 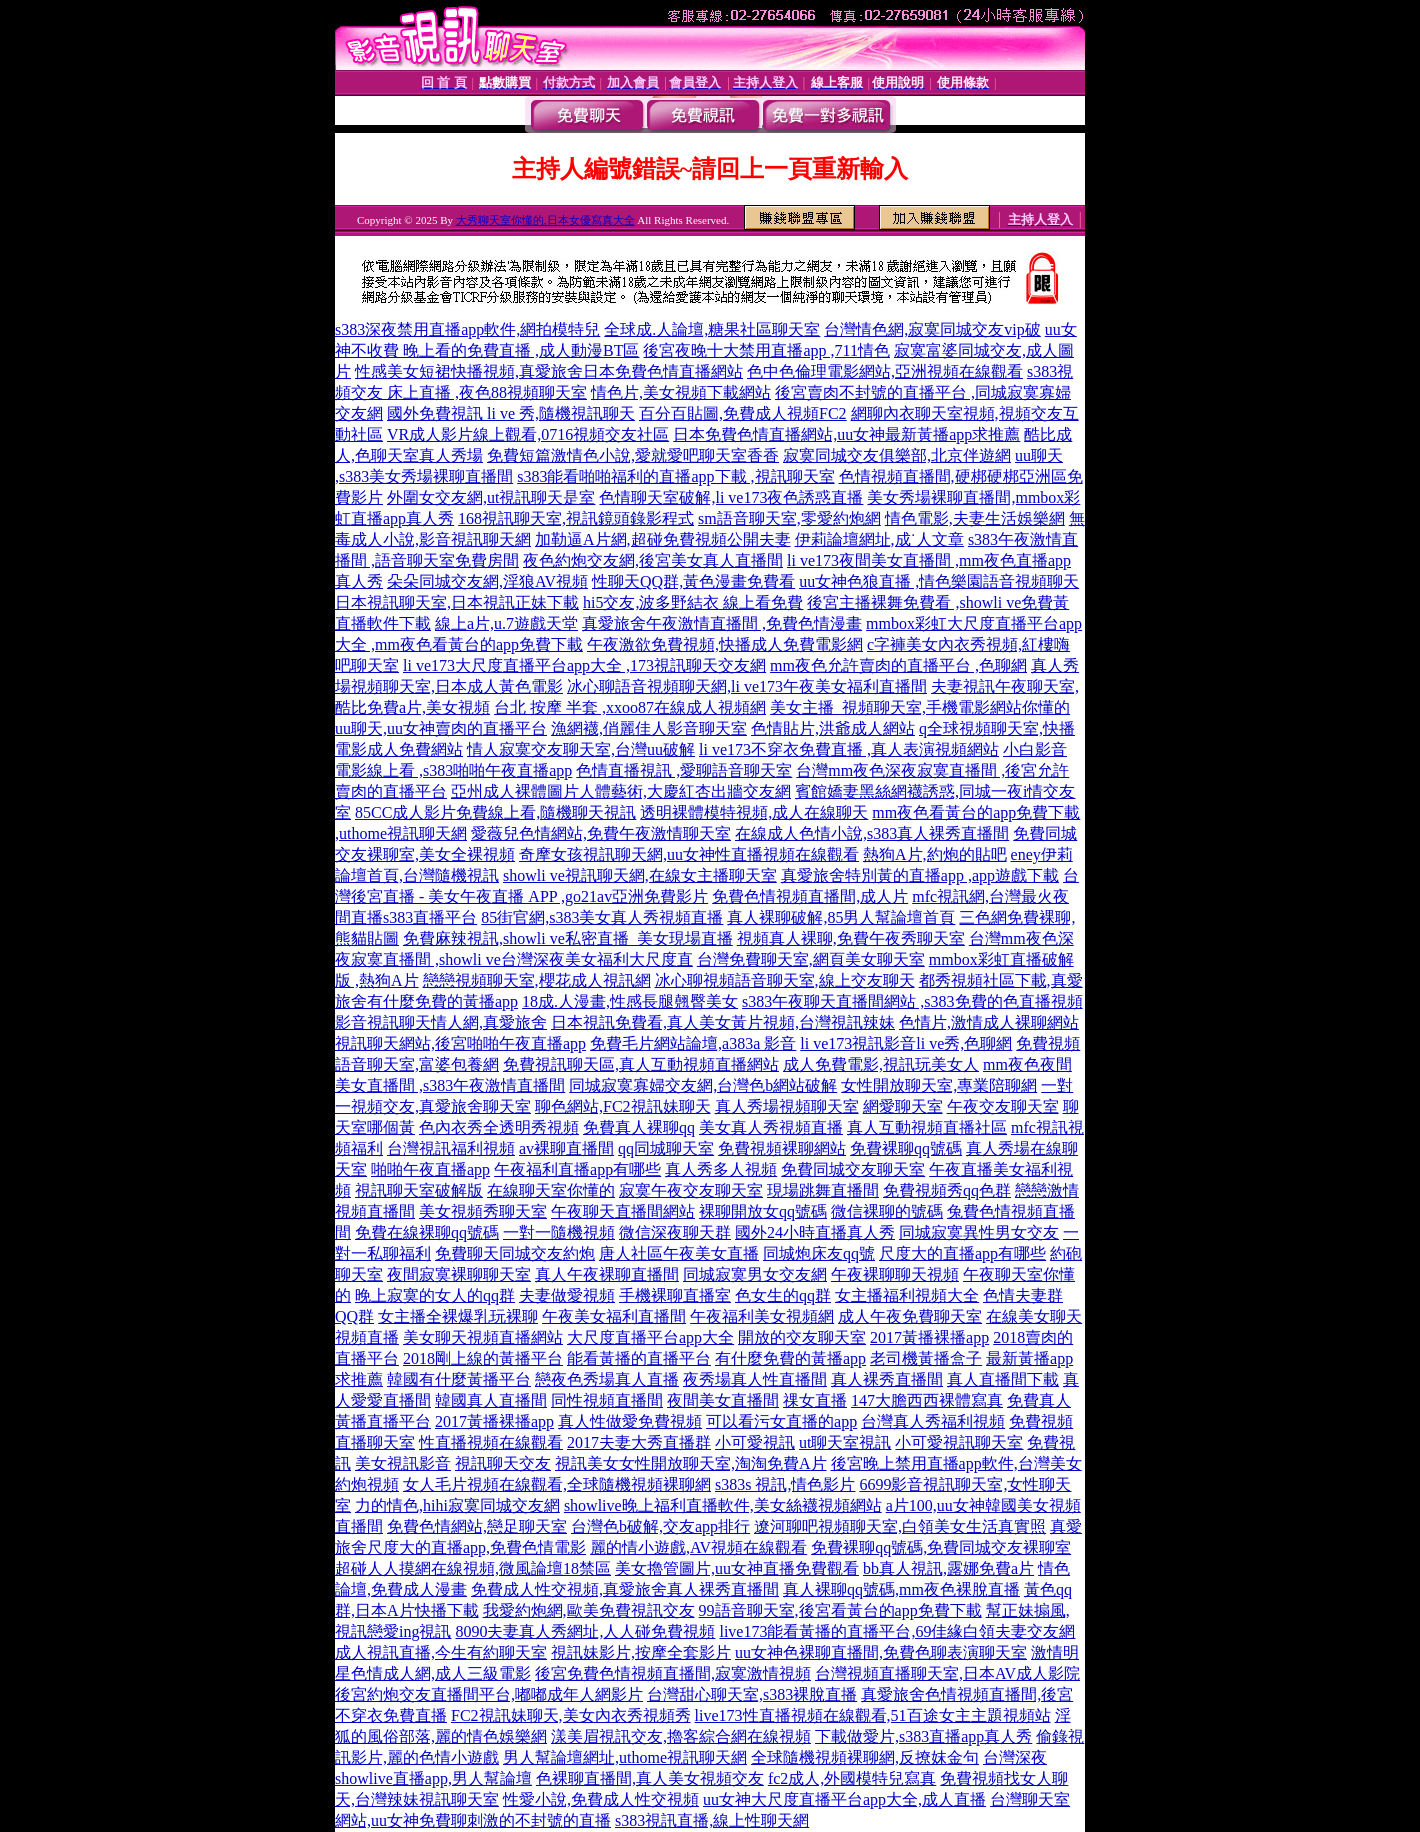 I want to click on 微信裸聊的號碼, so click(x=887, y=1211).